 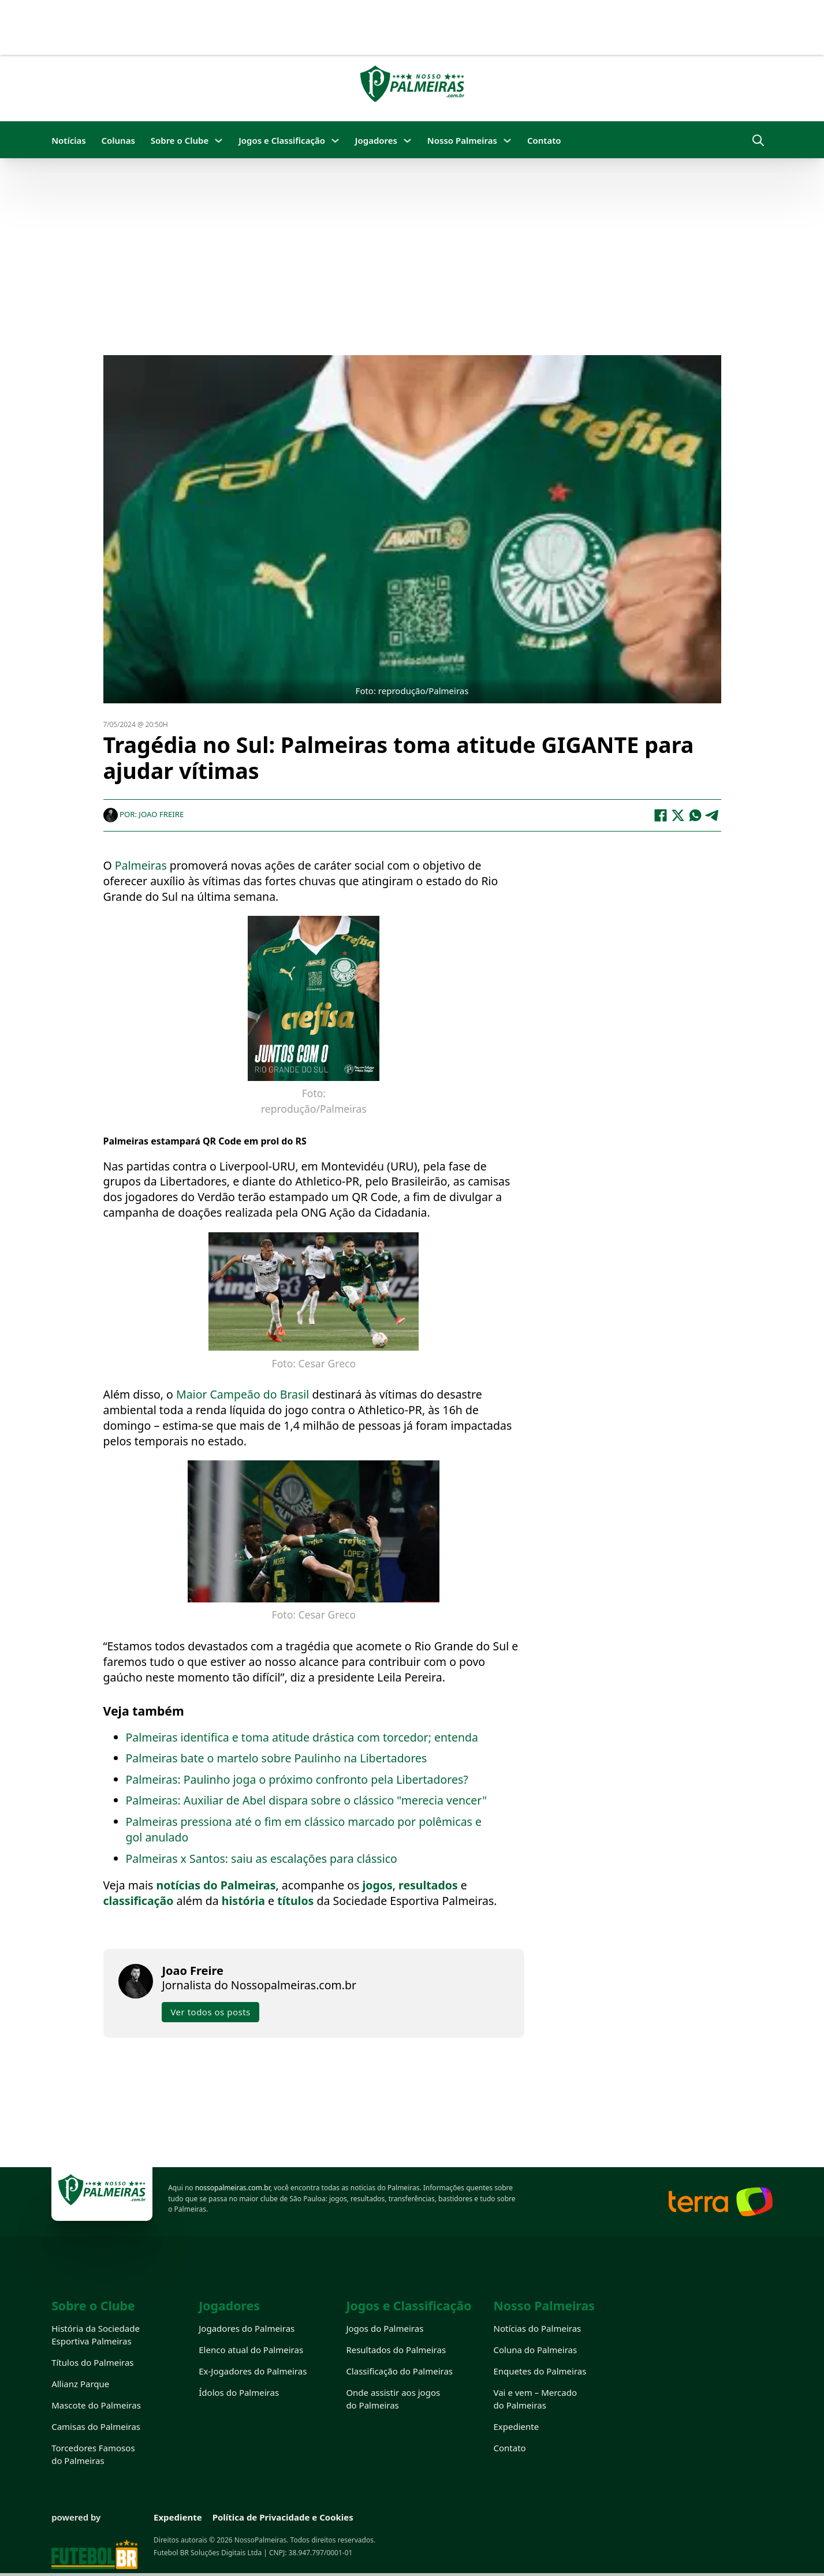 What do you see at coordinates (535, 2399) in the screenshot?
I see `Vai e vem – Mercado do Palmeiras` at bounding box center [535, 2399].